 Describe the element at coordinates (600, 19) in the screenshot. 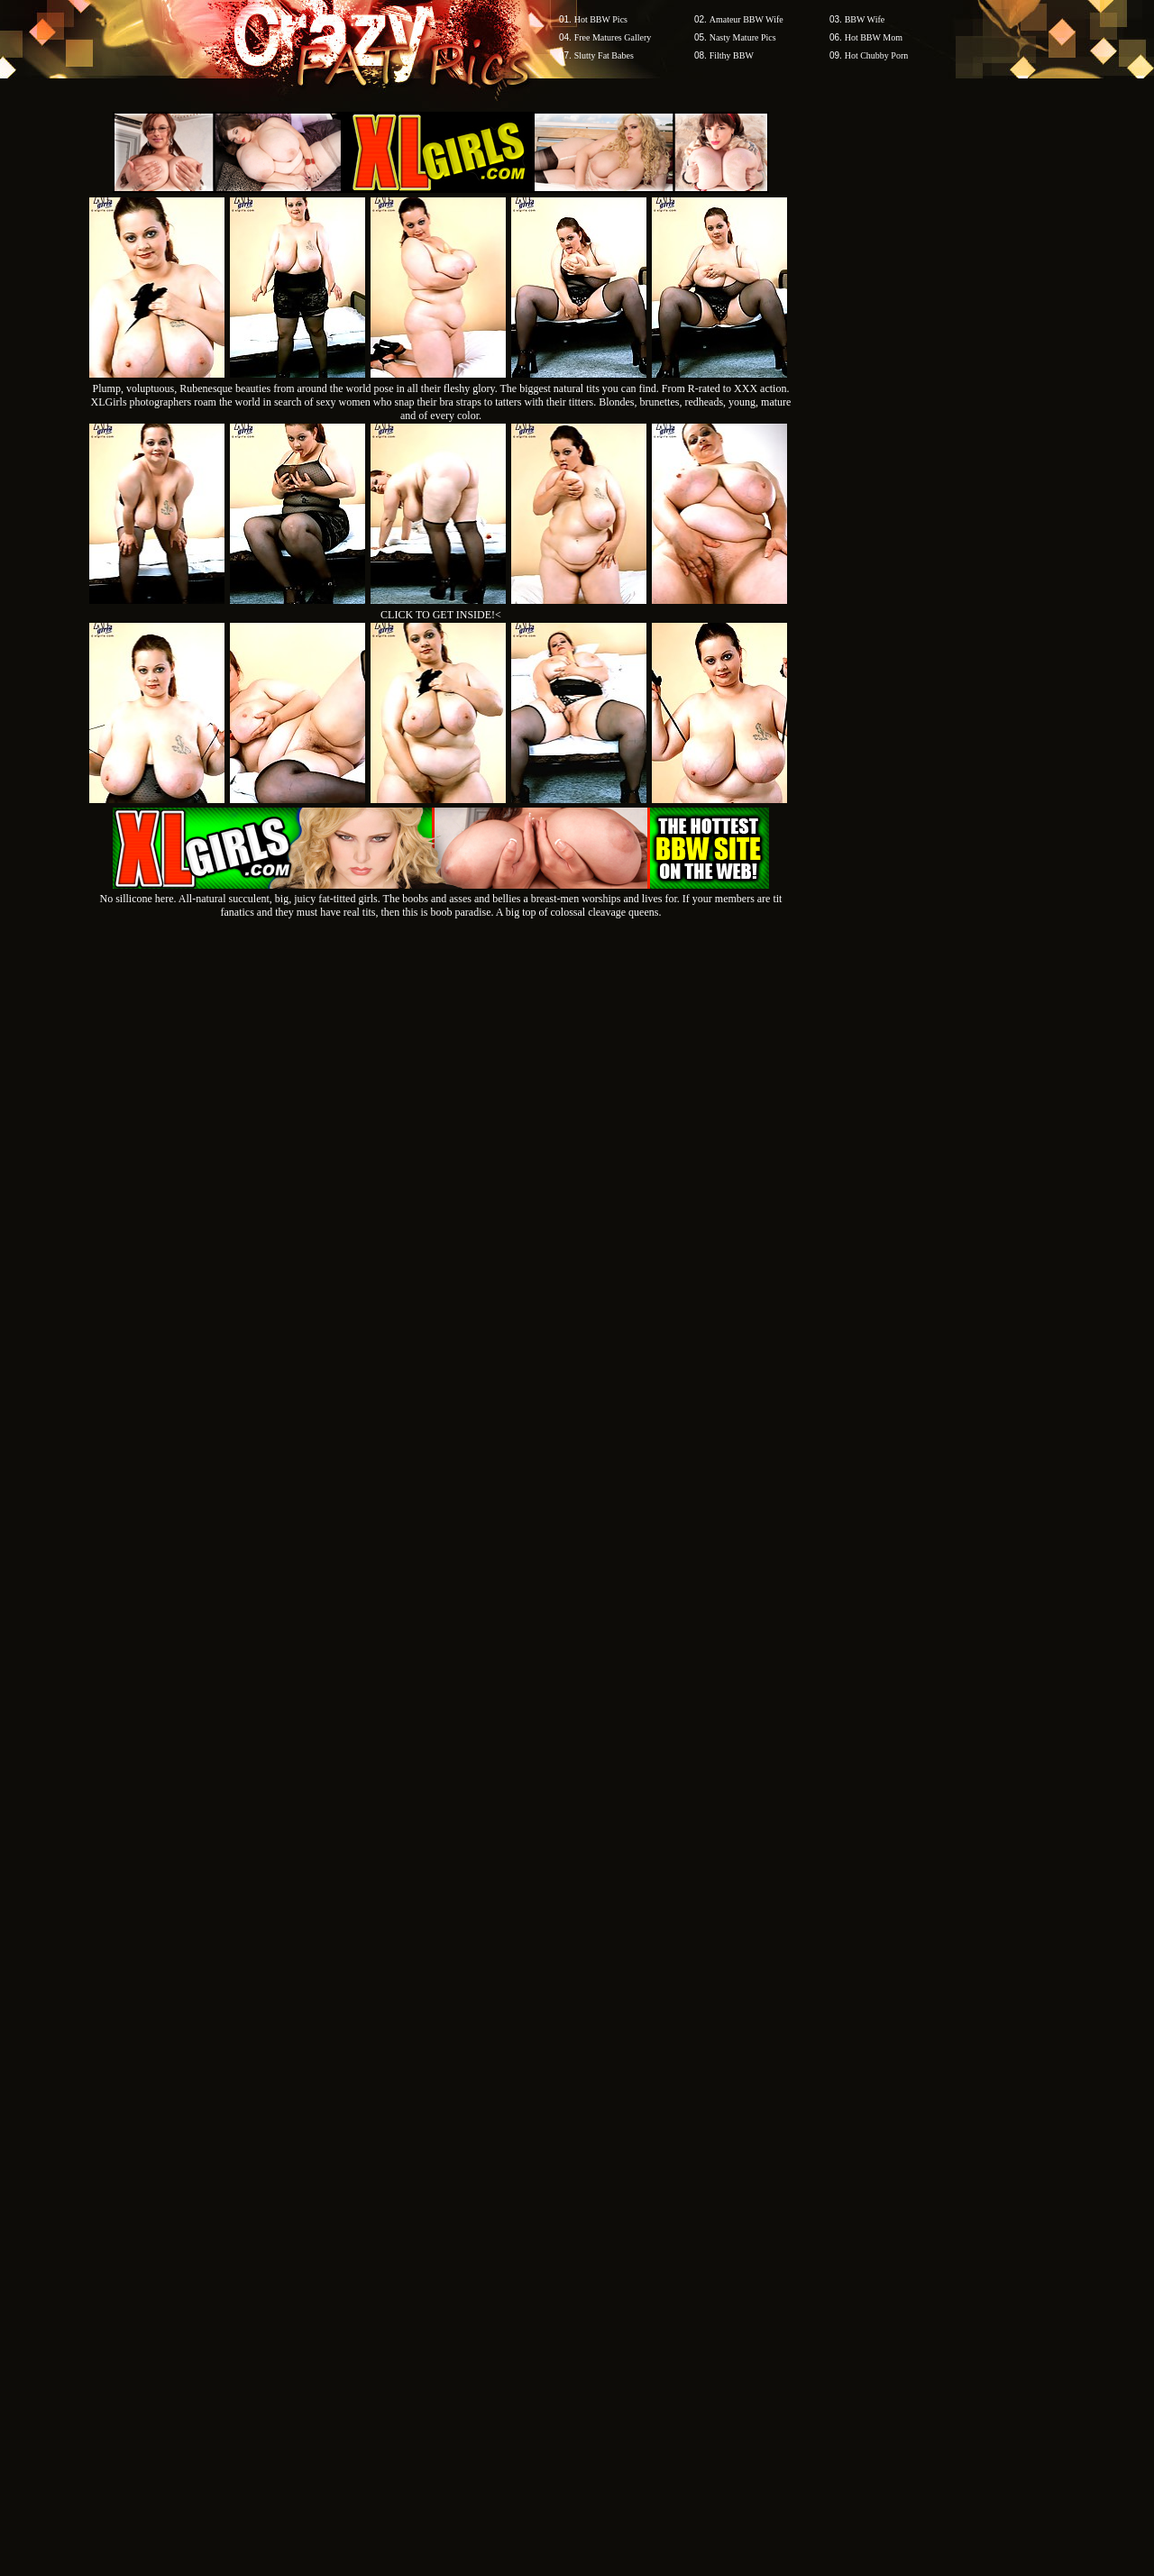

I see `Hot BBW Pics` at that location.